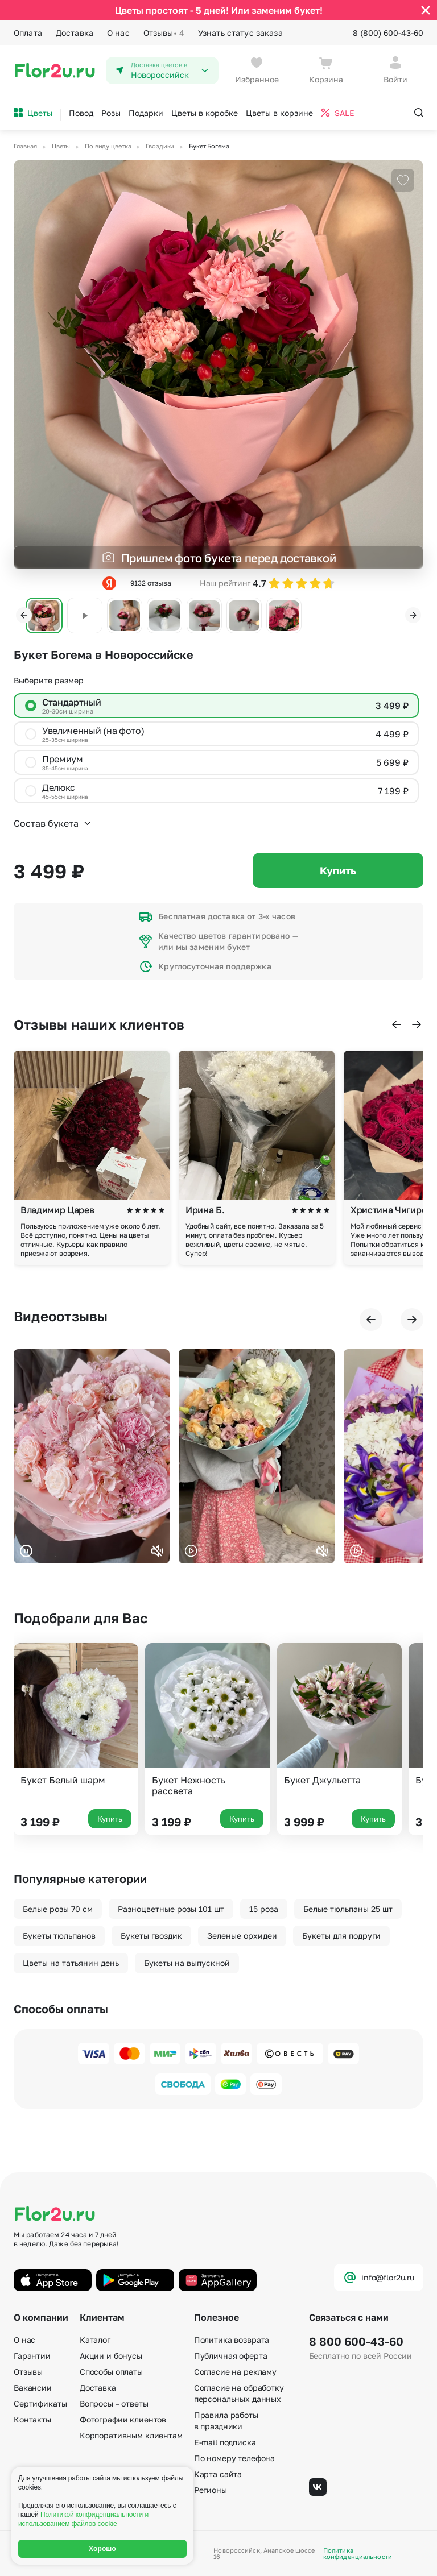  I want to click on 8 800 600-43-60, so click(356, 2341).